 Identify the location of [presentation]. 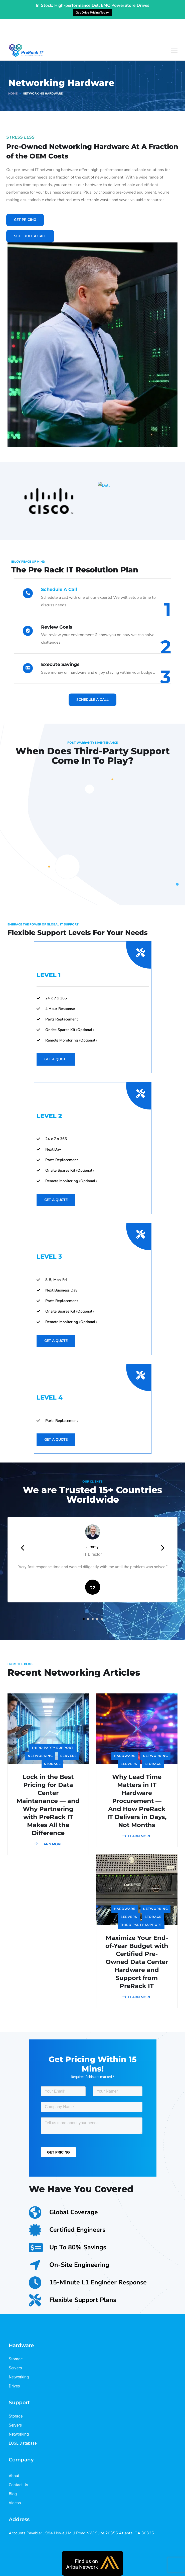
(23, 1527).